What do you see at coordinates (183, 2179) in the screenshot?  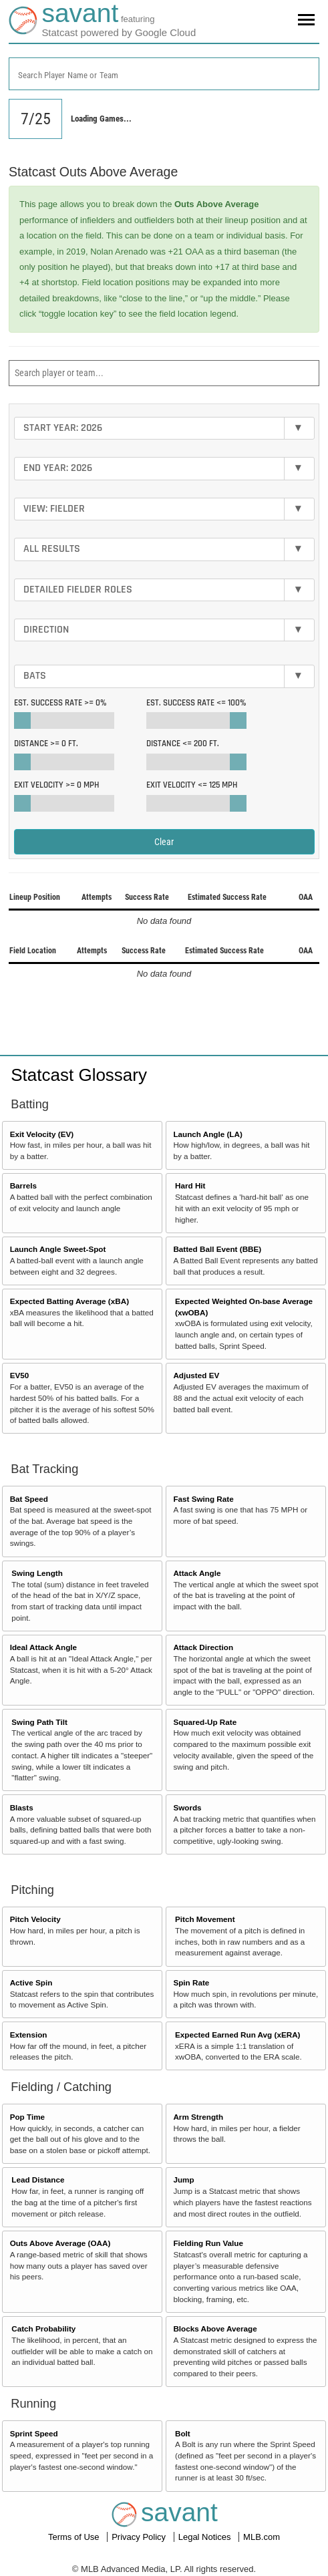 I see `Jump` at bounding box center [183, 2179].